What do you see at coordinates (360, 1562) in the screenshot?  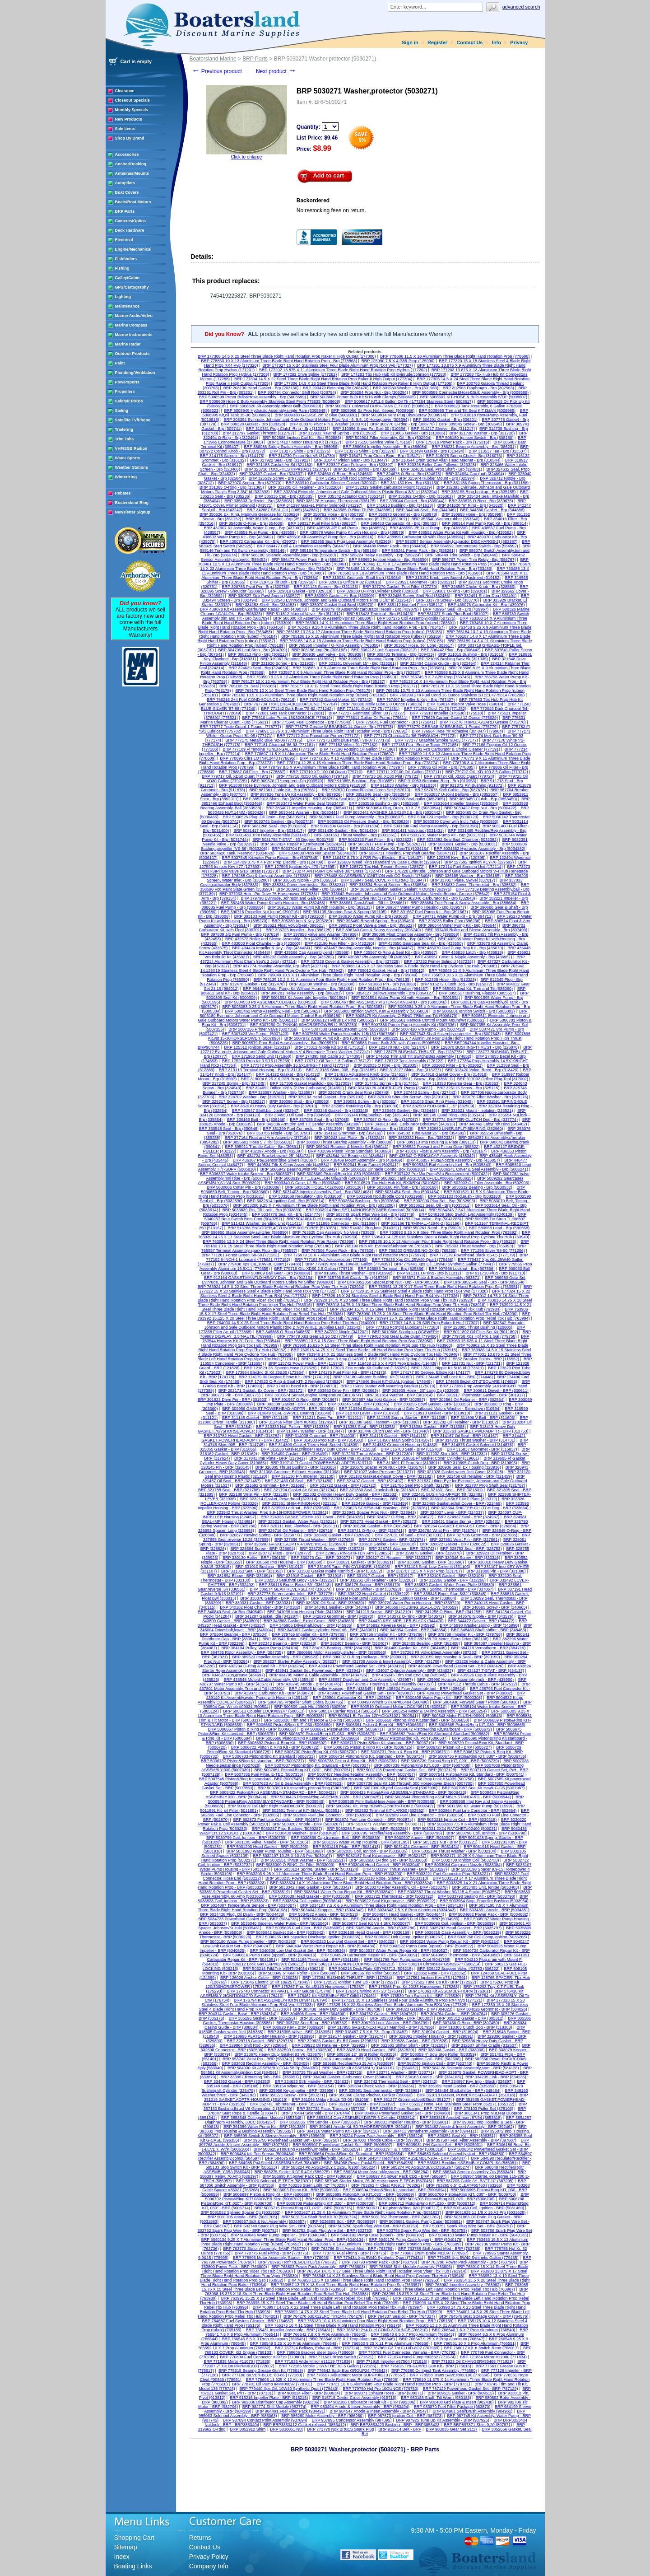 I see `BRP 330621 Gasket - BRP (330621)` at bounding box center [360, 1562].